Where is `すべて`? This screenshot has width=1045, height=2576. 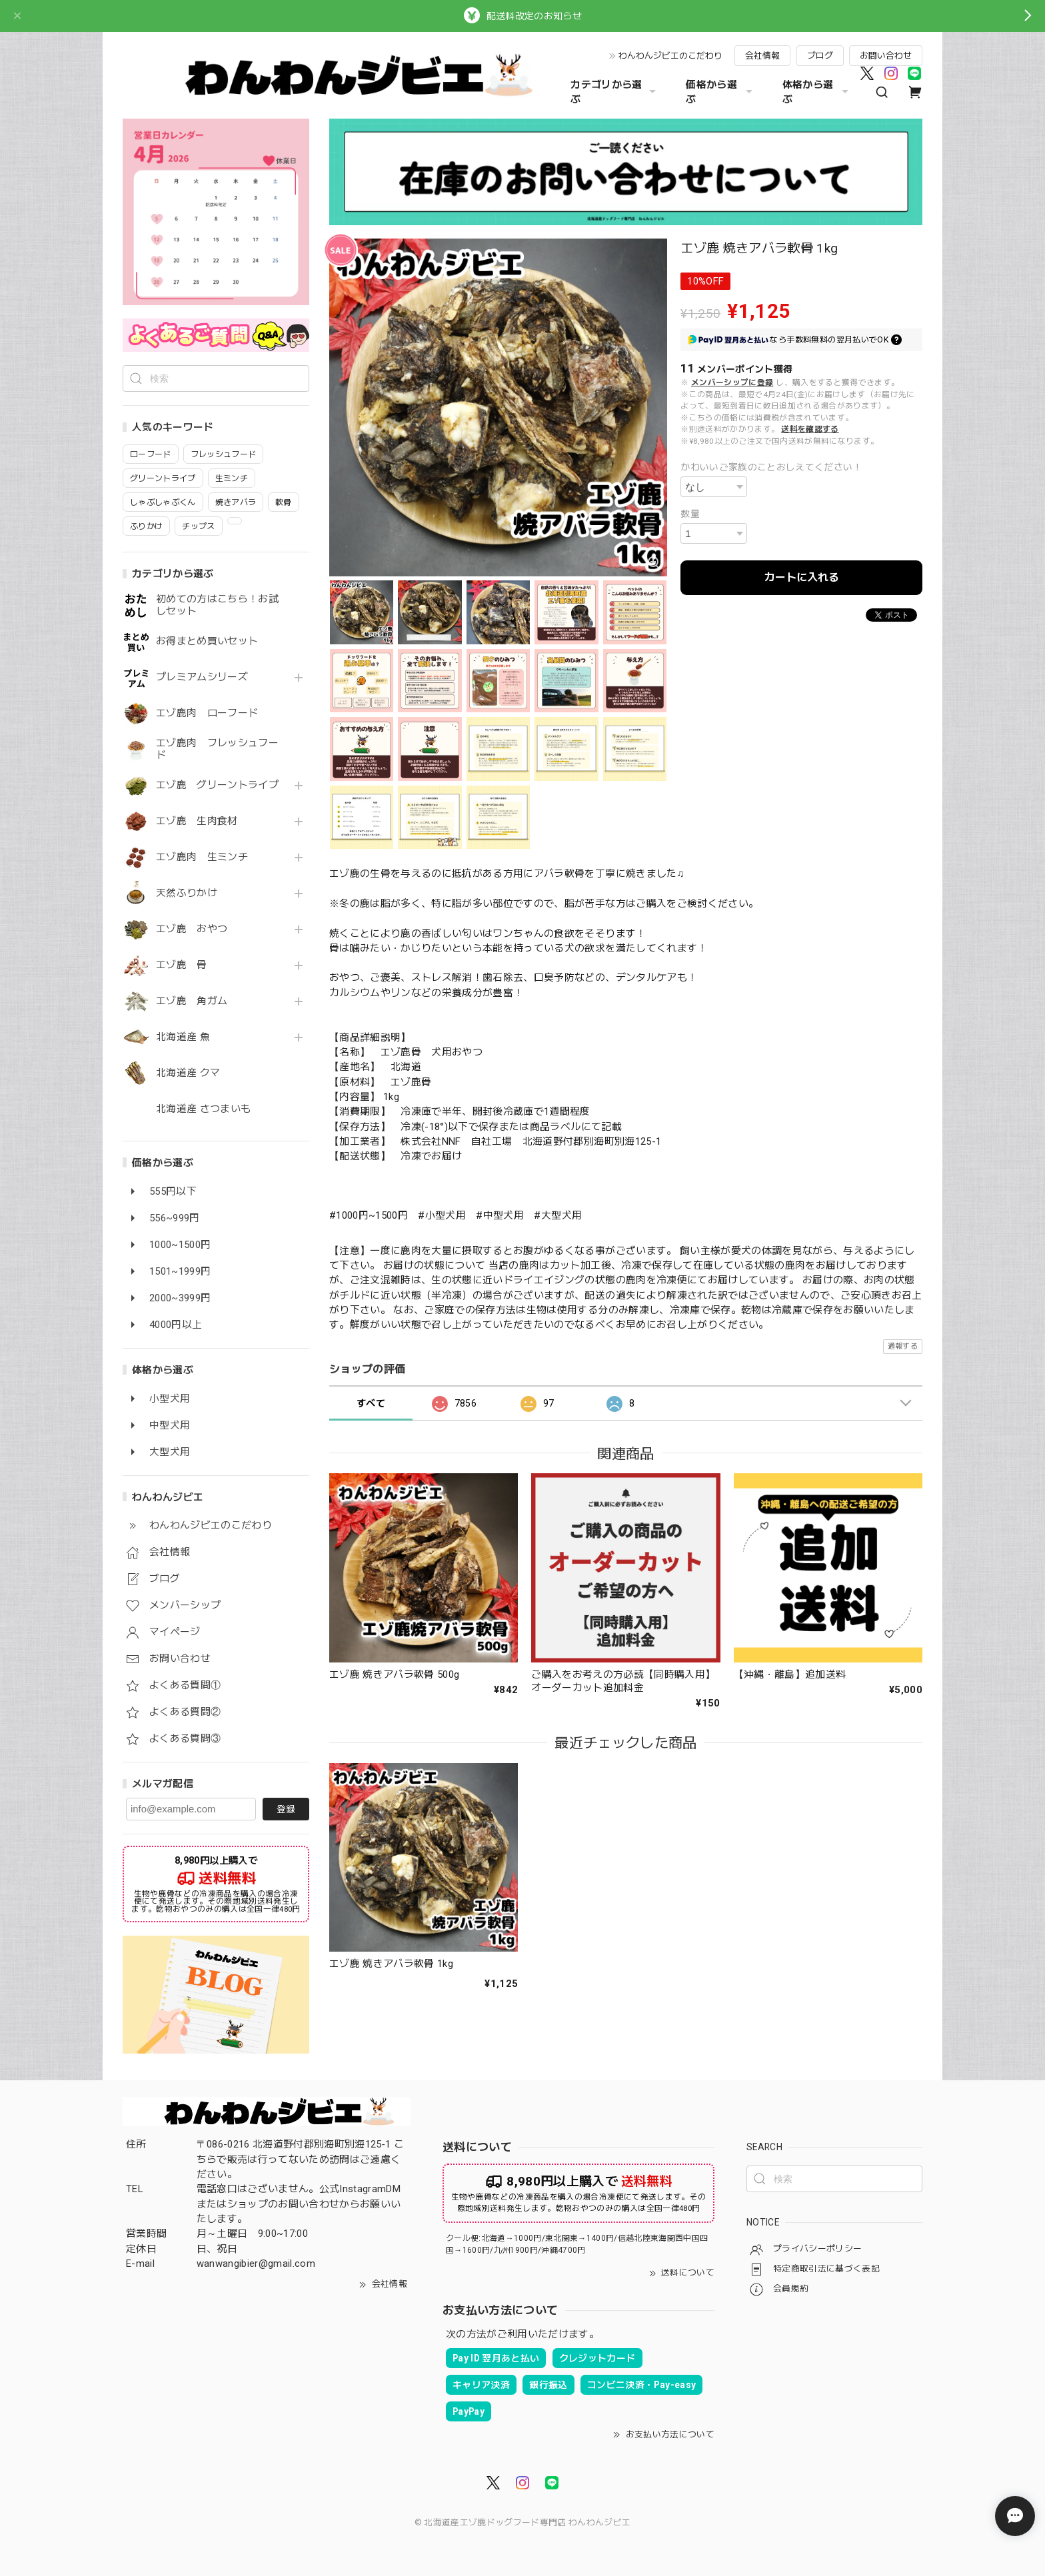
すべて is located at coordinates (371, 1403).